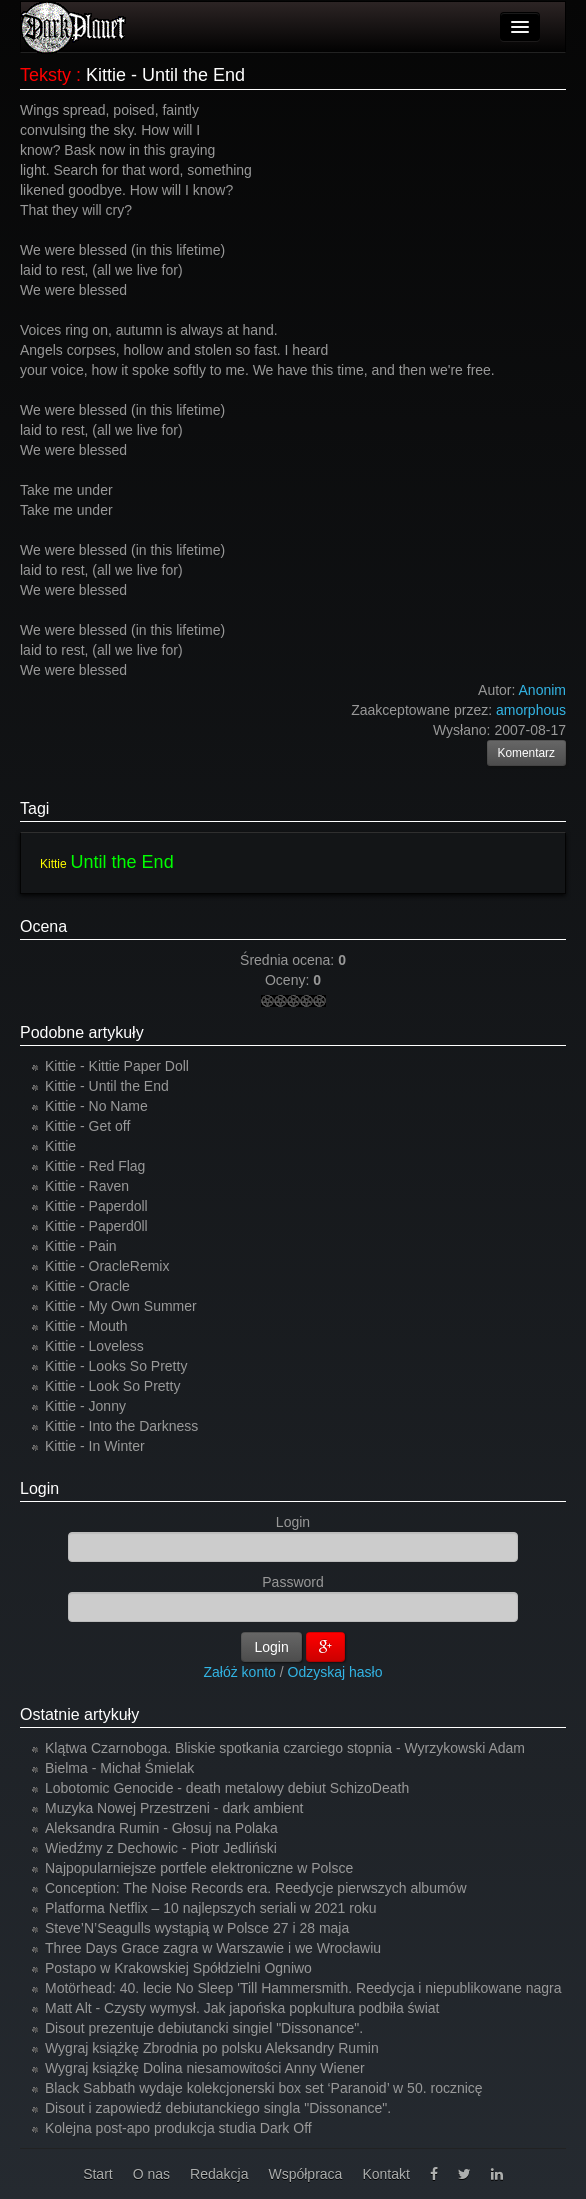 Image resolution: width=586 pixels, height=2199 pixels. Describe the element at coordinates (531, 710) in the screenshot. I see `amorphous` at that location.